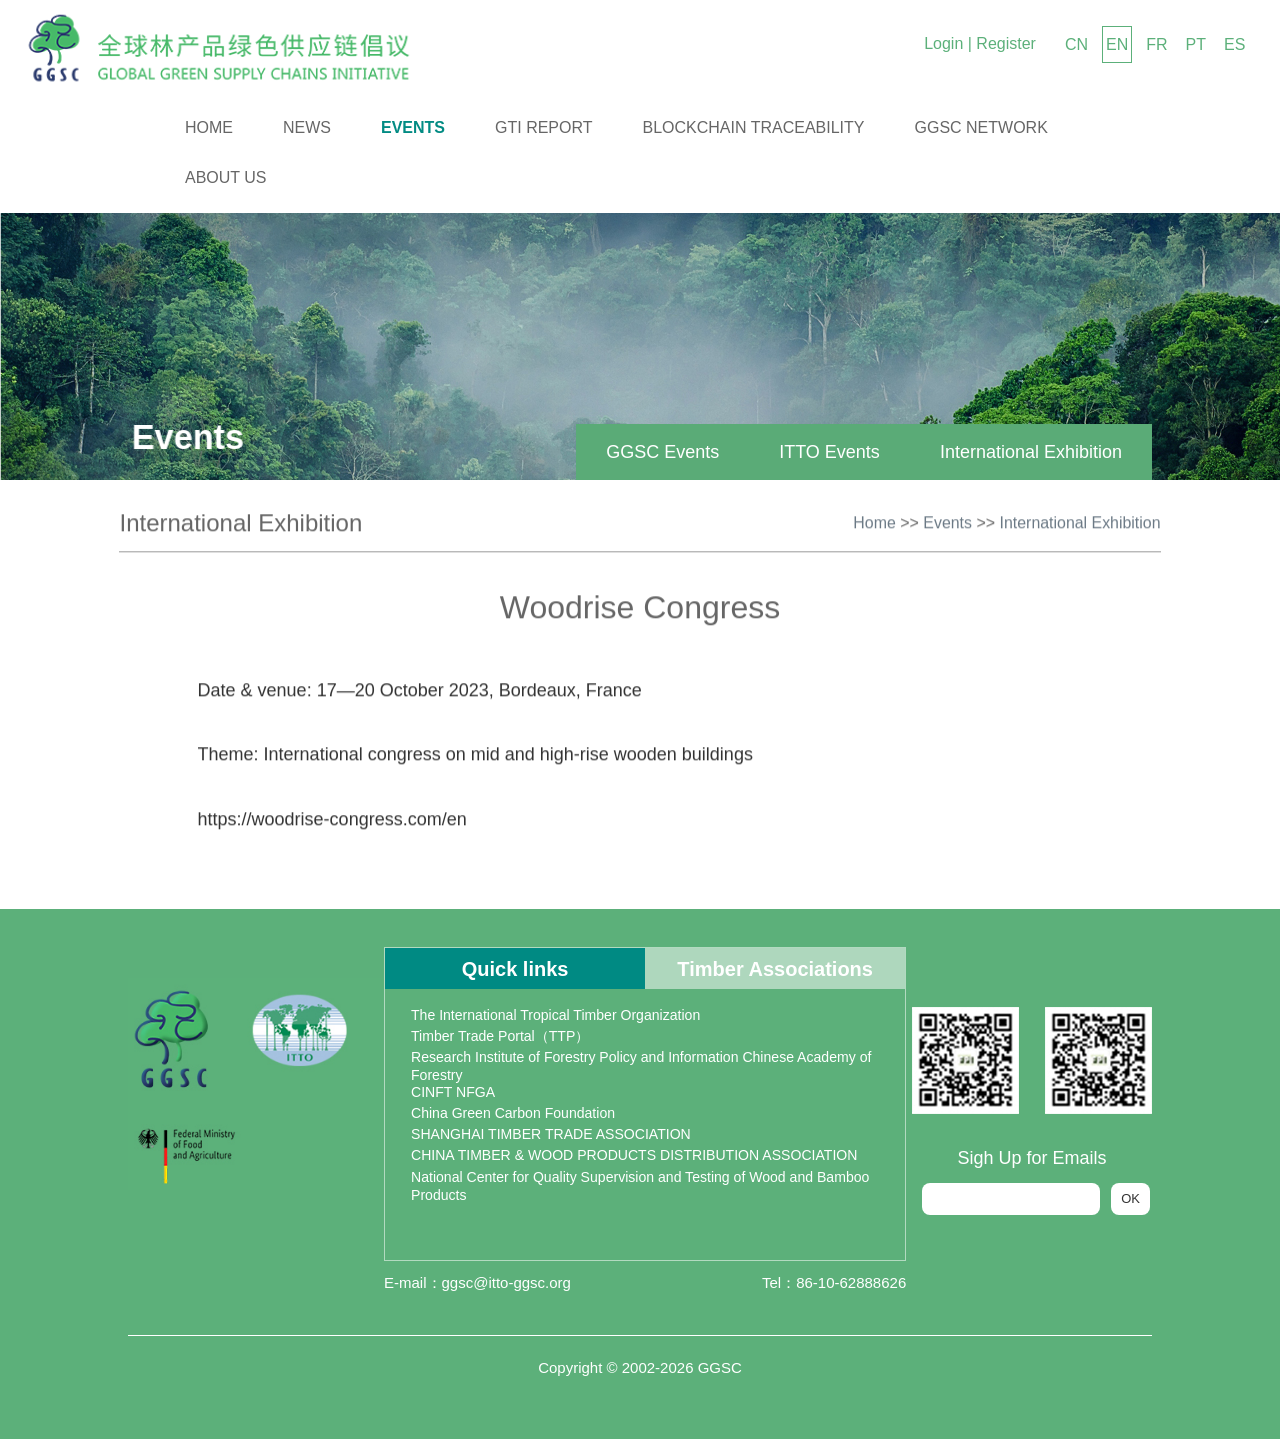  What do you see at coordinates (1234, 44) in the screenshot?
I see `ES` at bounding box center [1234, 44].